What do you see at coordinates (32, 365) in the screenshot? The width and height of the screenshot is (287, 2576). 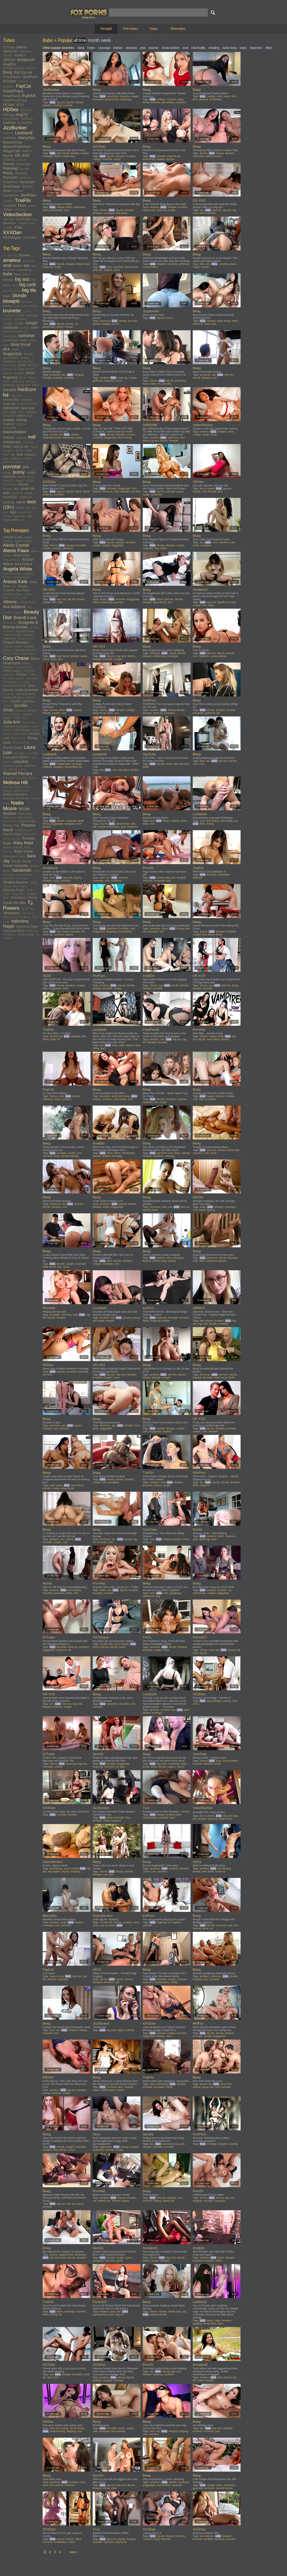 I see `fake tits` at bounding box center [32, 365].